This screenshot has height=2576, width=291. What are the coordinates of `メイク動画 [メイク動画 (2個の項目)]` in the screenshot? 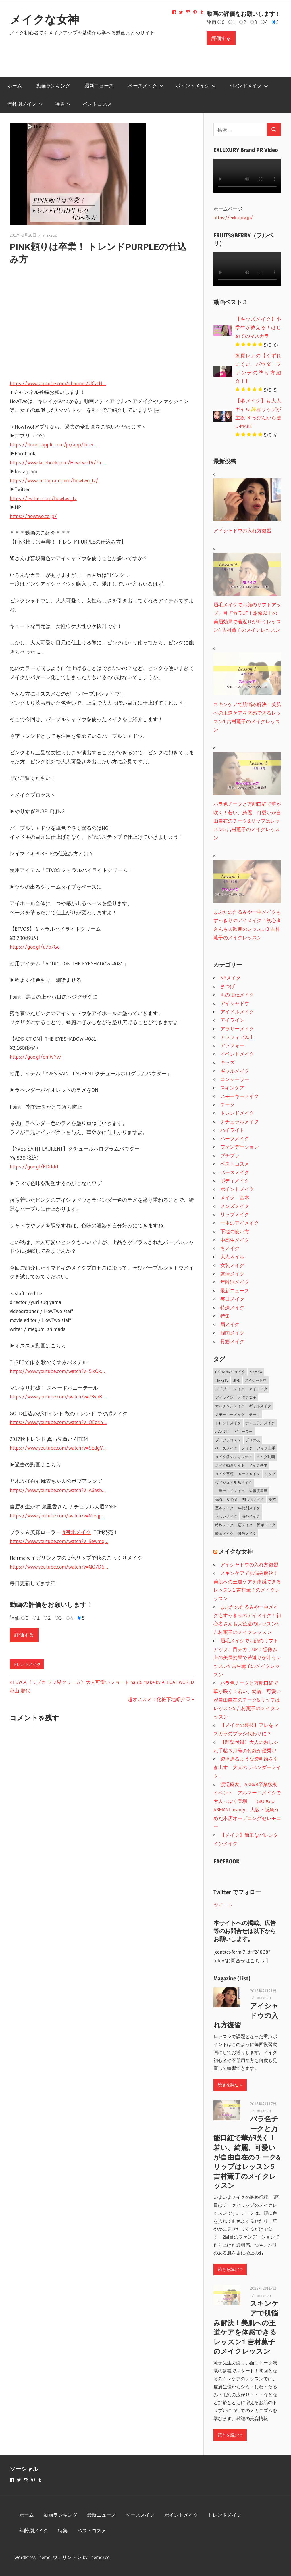 It's located at (265, 1456).